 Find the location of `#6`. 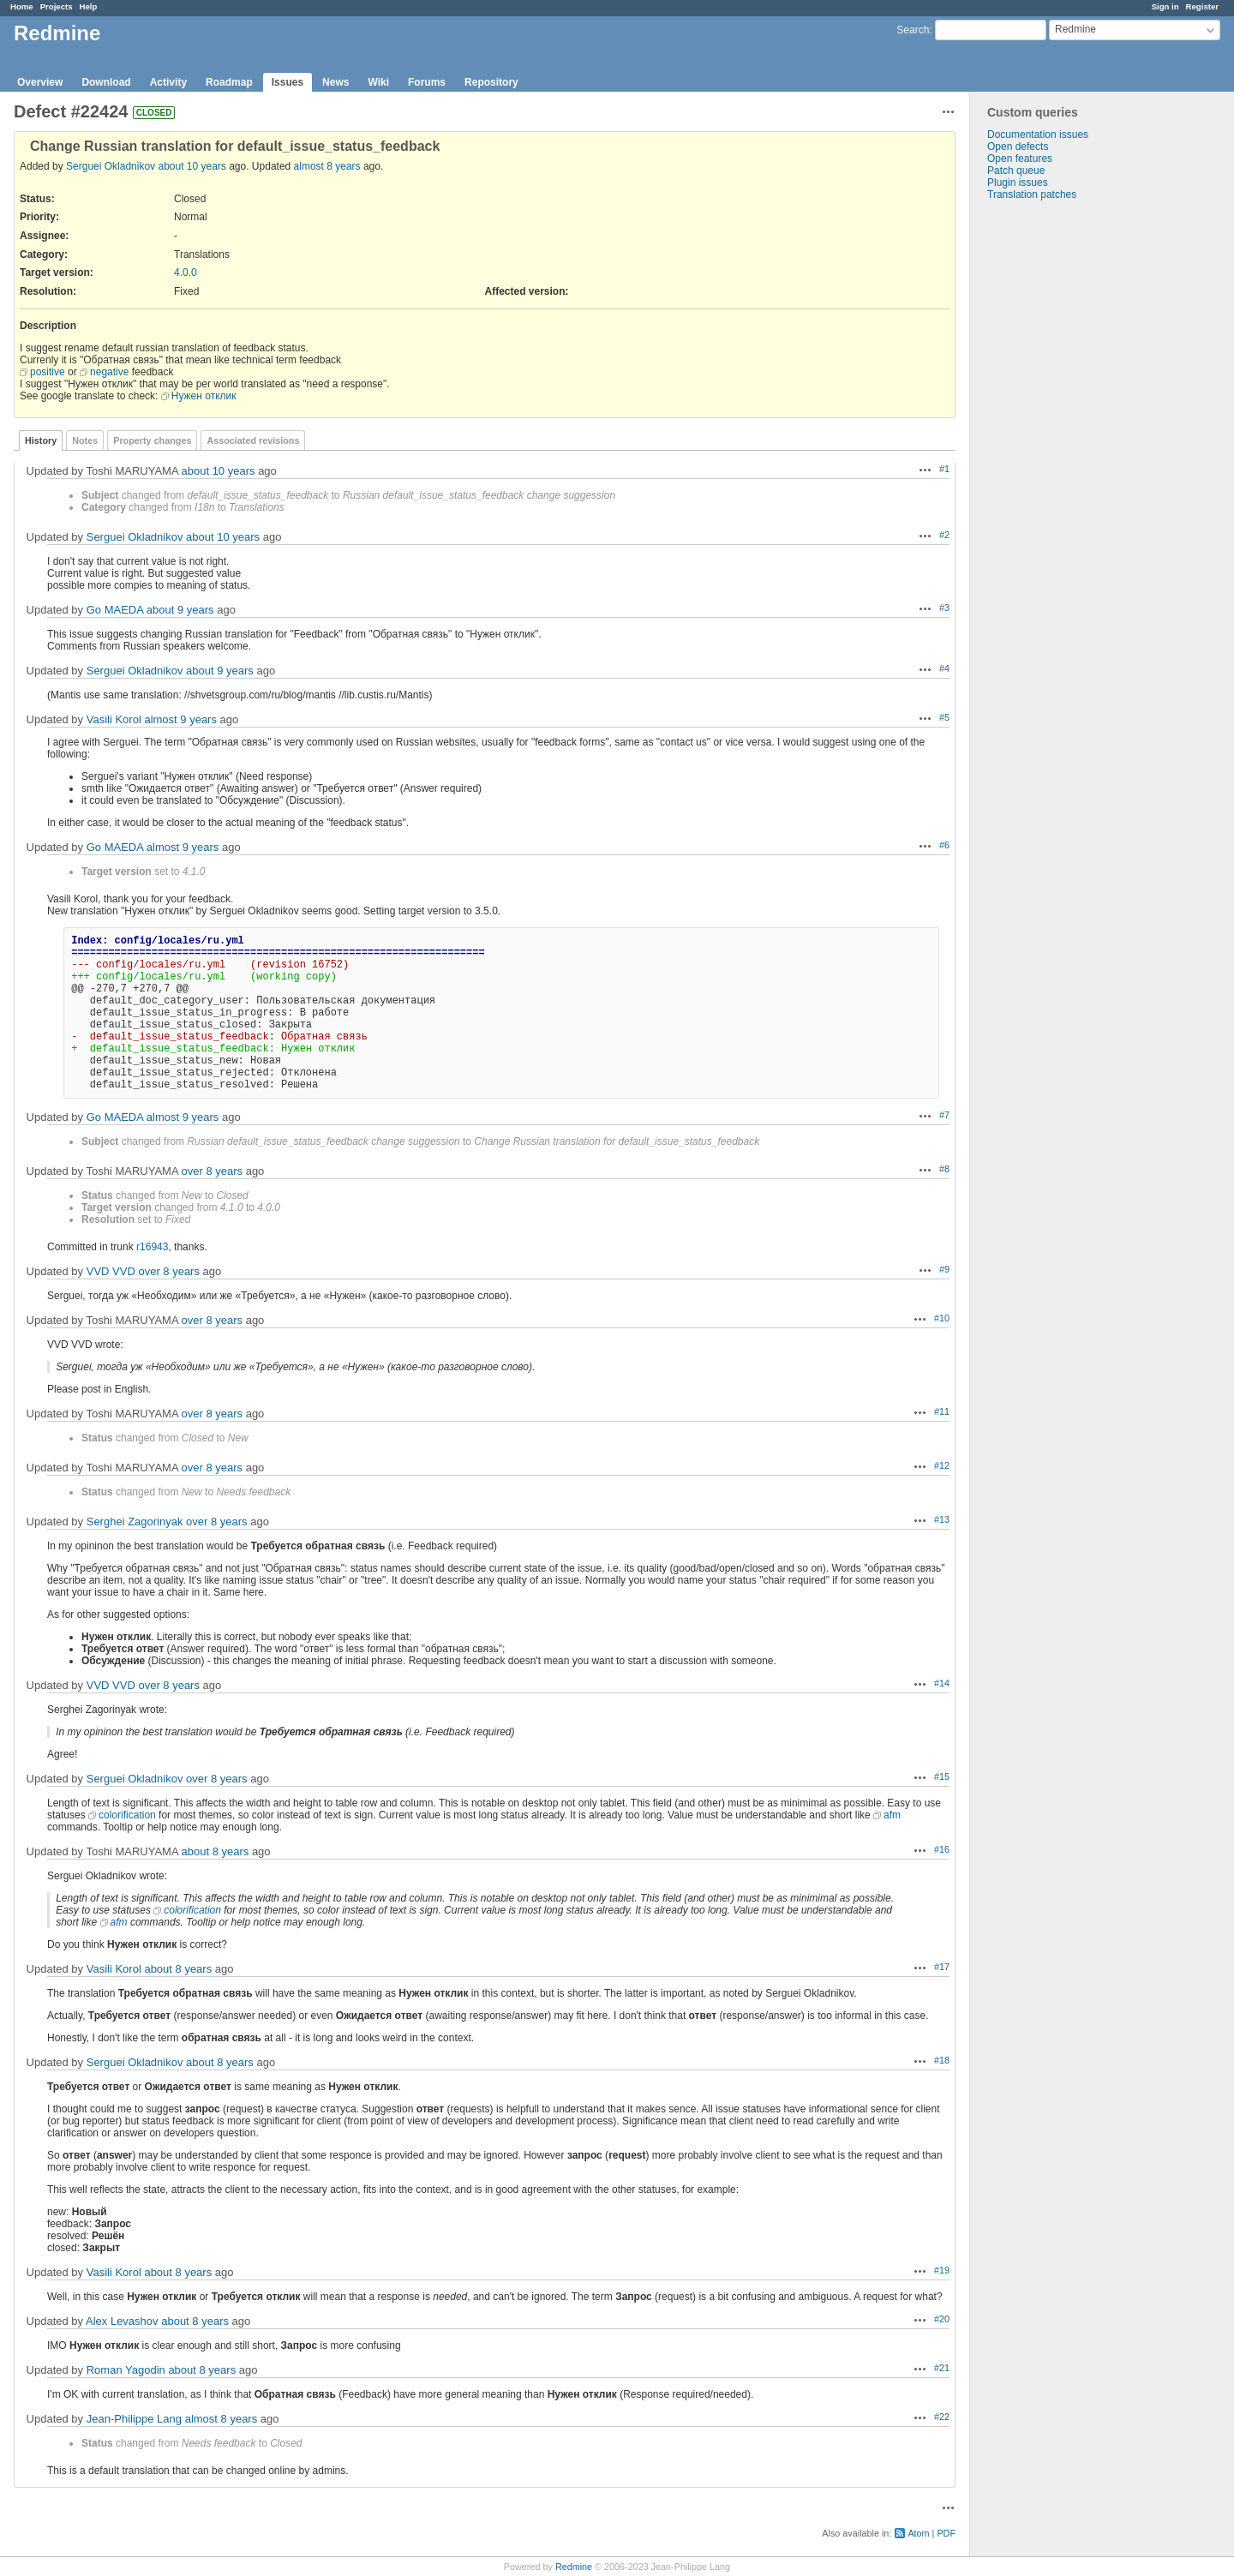

#6 is located at coordinates (944, 845).